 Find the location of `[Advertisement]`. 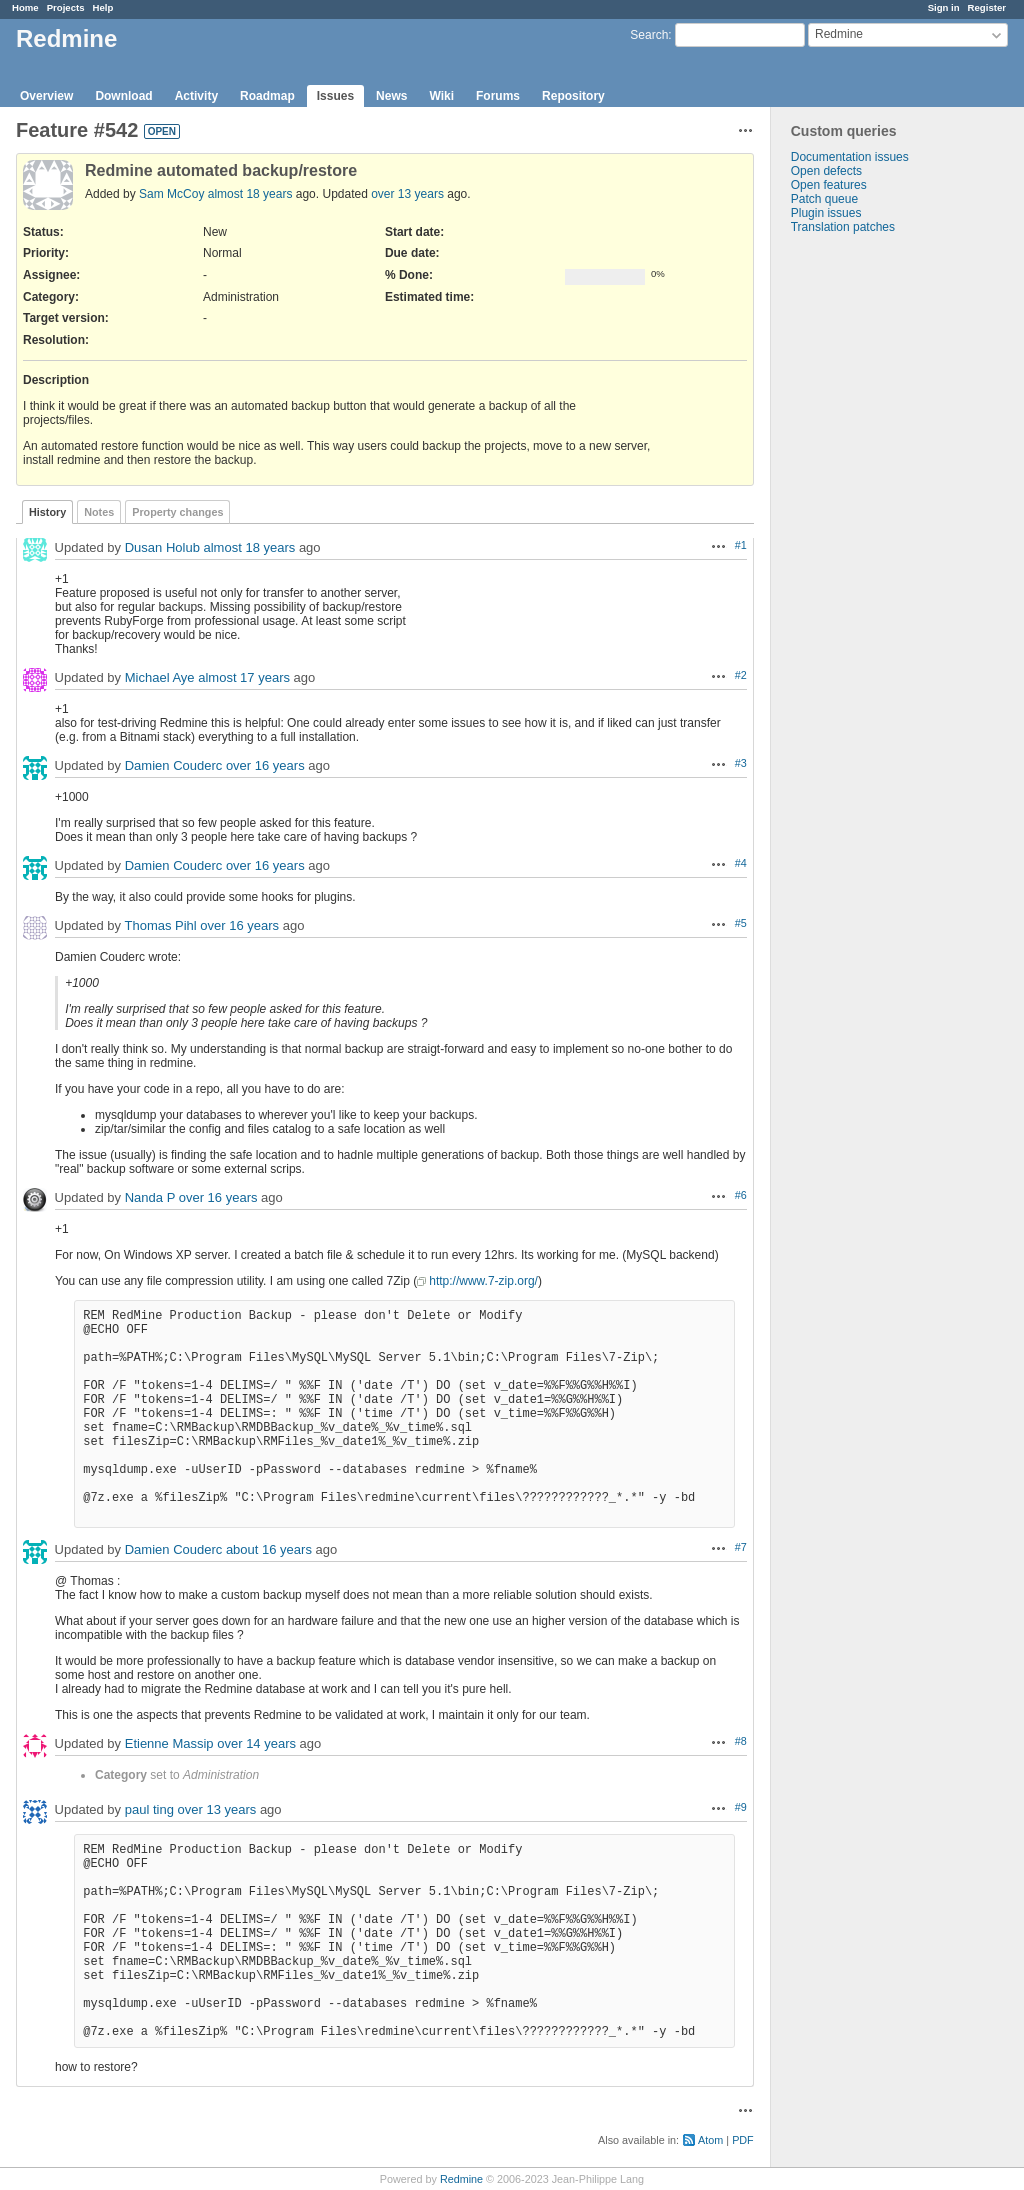

[Advertisement] is located at coordinates (871, 548).